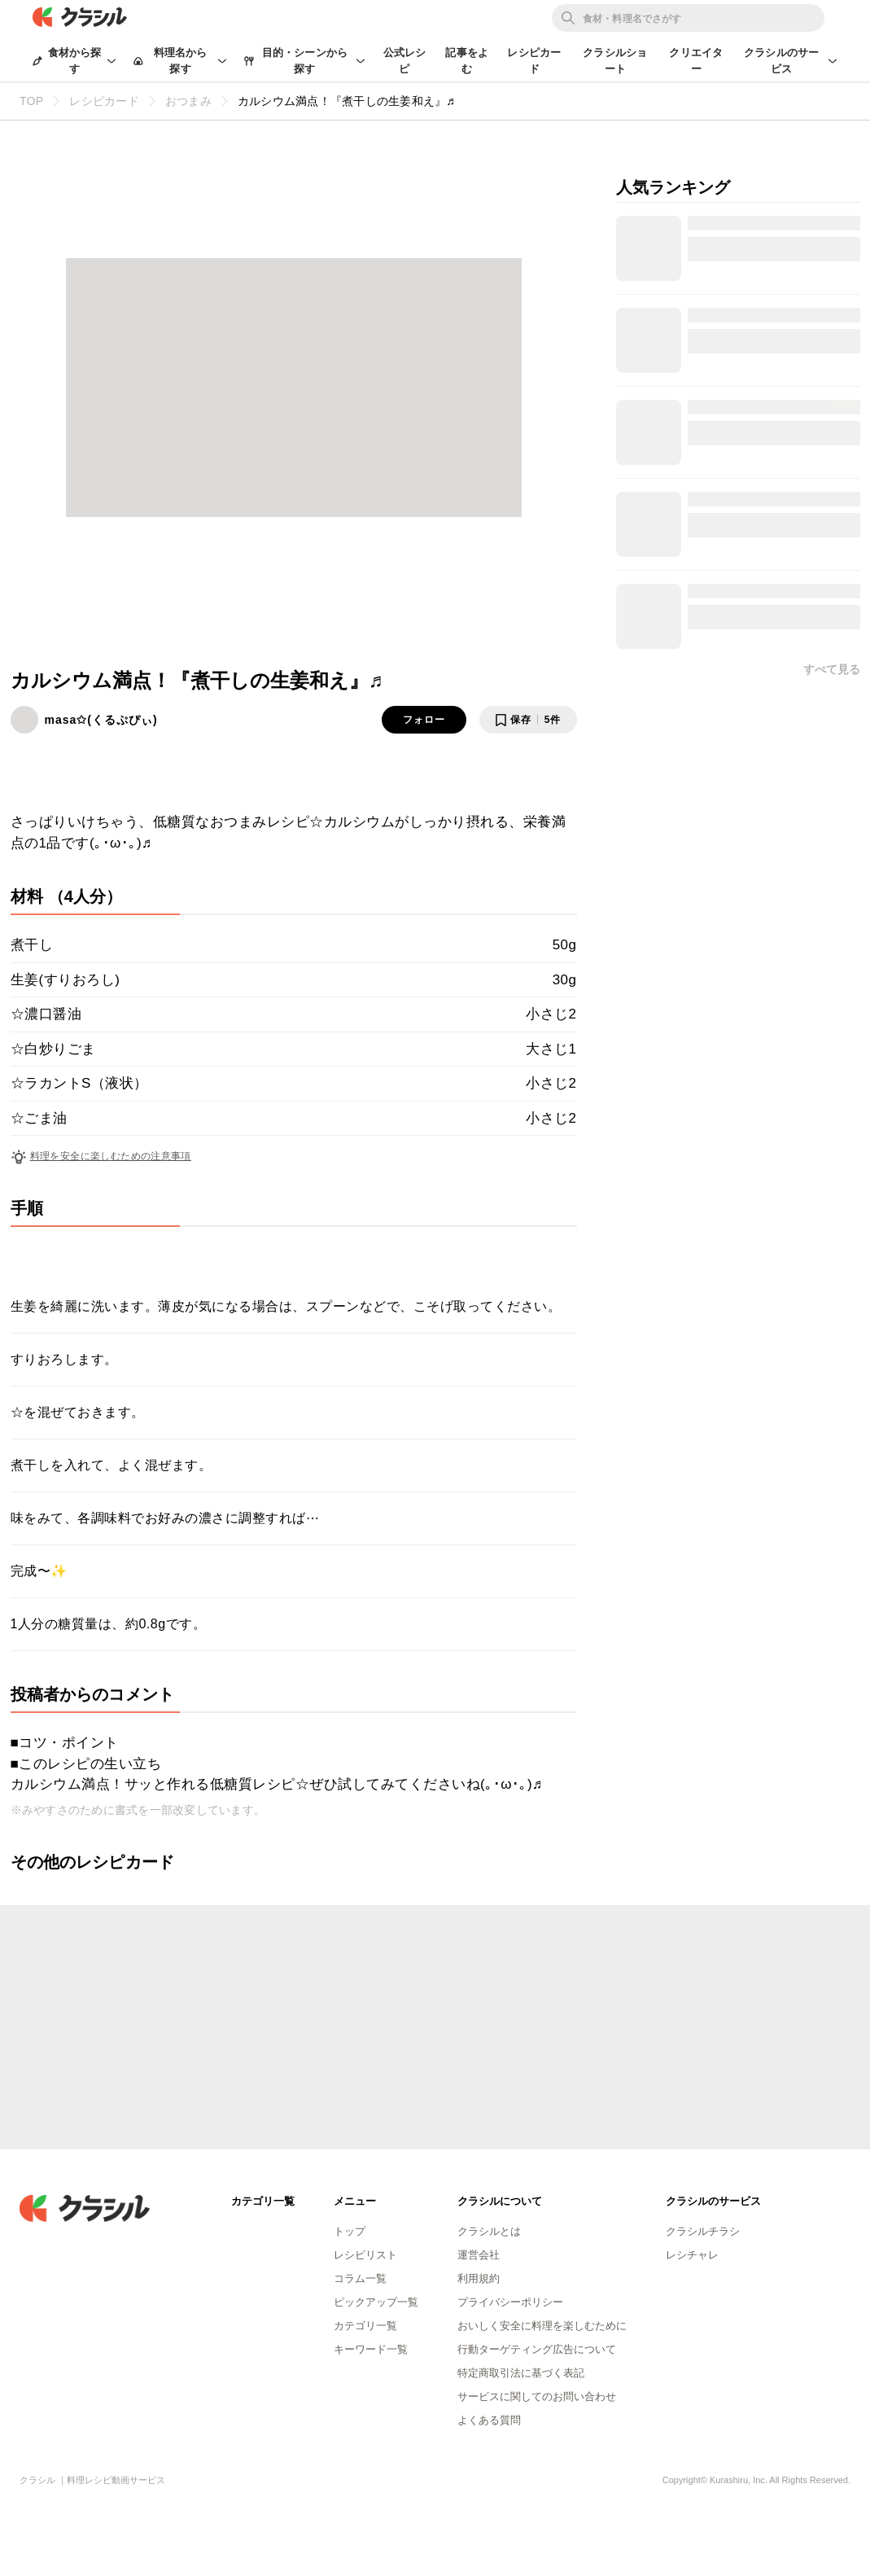 This screenshot has height=2576, width=870. What do you see at coordinates (365, 2255) in the screenshot?
I see `レシピリスト` at bounding box center [365, 2255].